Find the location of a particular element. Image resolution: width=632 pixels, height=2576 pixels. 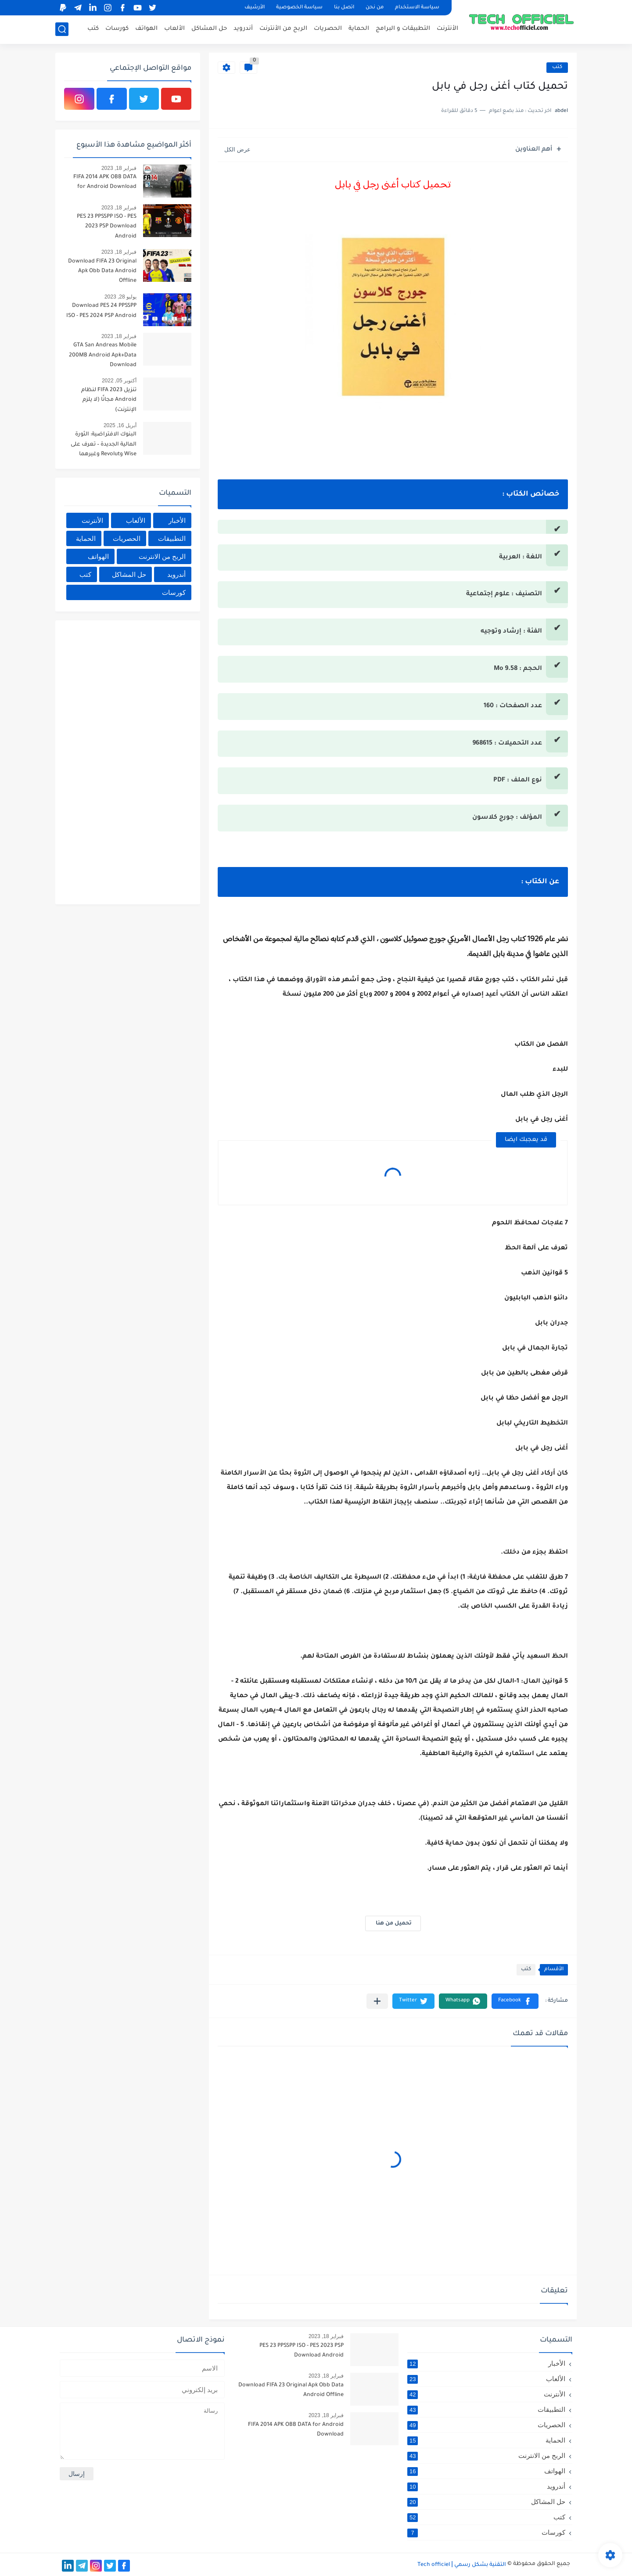

سياسة الاستخدام is located at coordinates (417, 8).